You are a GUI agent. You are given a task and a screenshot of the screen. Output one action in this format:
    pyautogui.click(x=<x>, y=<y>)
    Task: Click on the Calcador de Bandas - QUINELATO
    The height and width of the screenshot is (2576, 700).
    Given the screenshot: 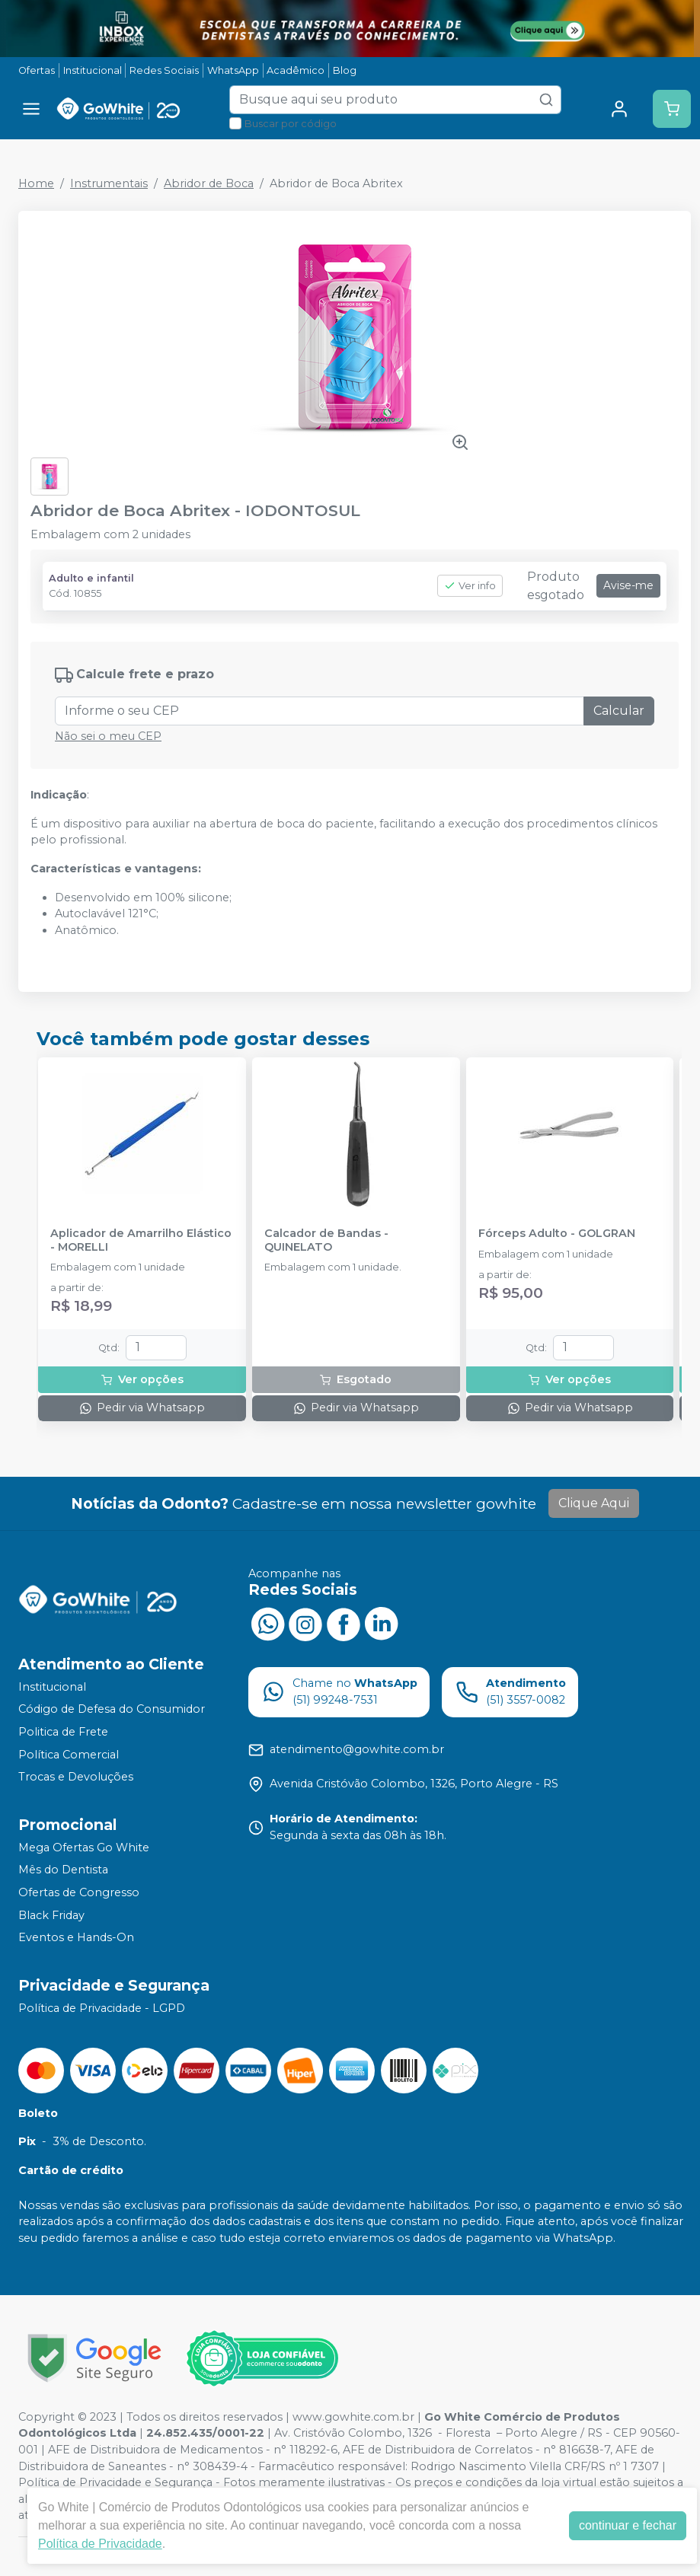 What is the action you would take?
    pyautogui.click(x=326, y=1240)
    